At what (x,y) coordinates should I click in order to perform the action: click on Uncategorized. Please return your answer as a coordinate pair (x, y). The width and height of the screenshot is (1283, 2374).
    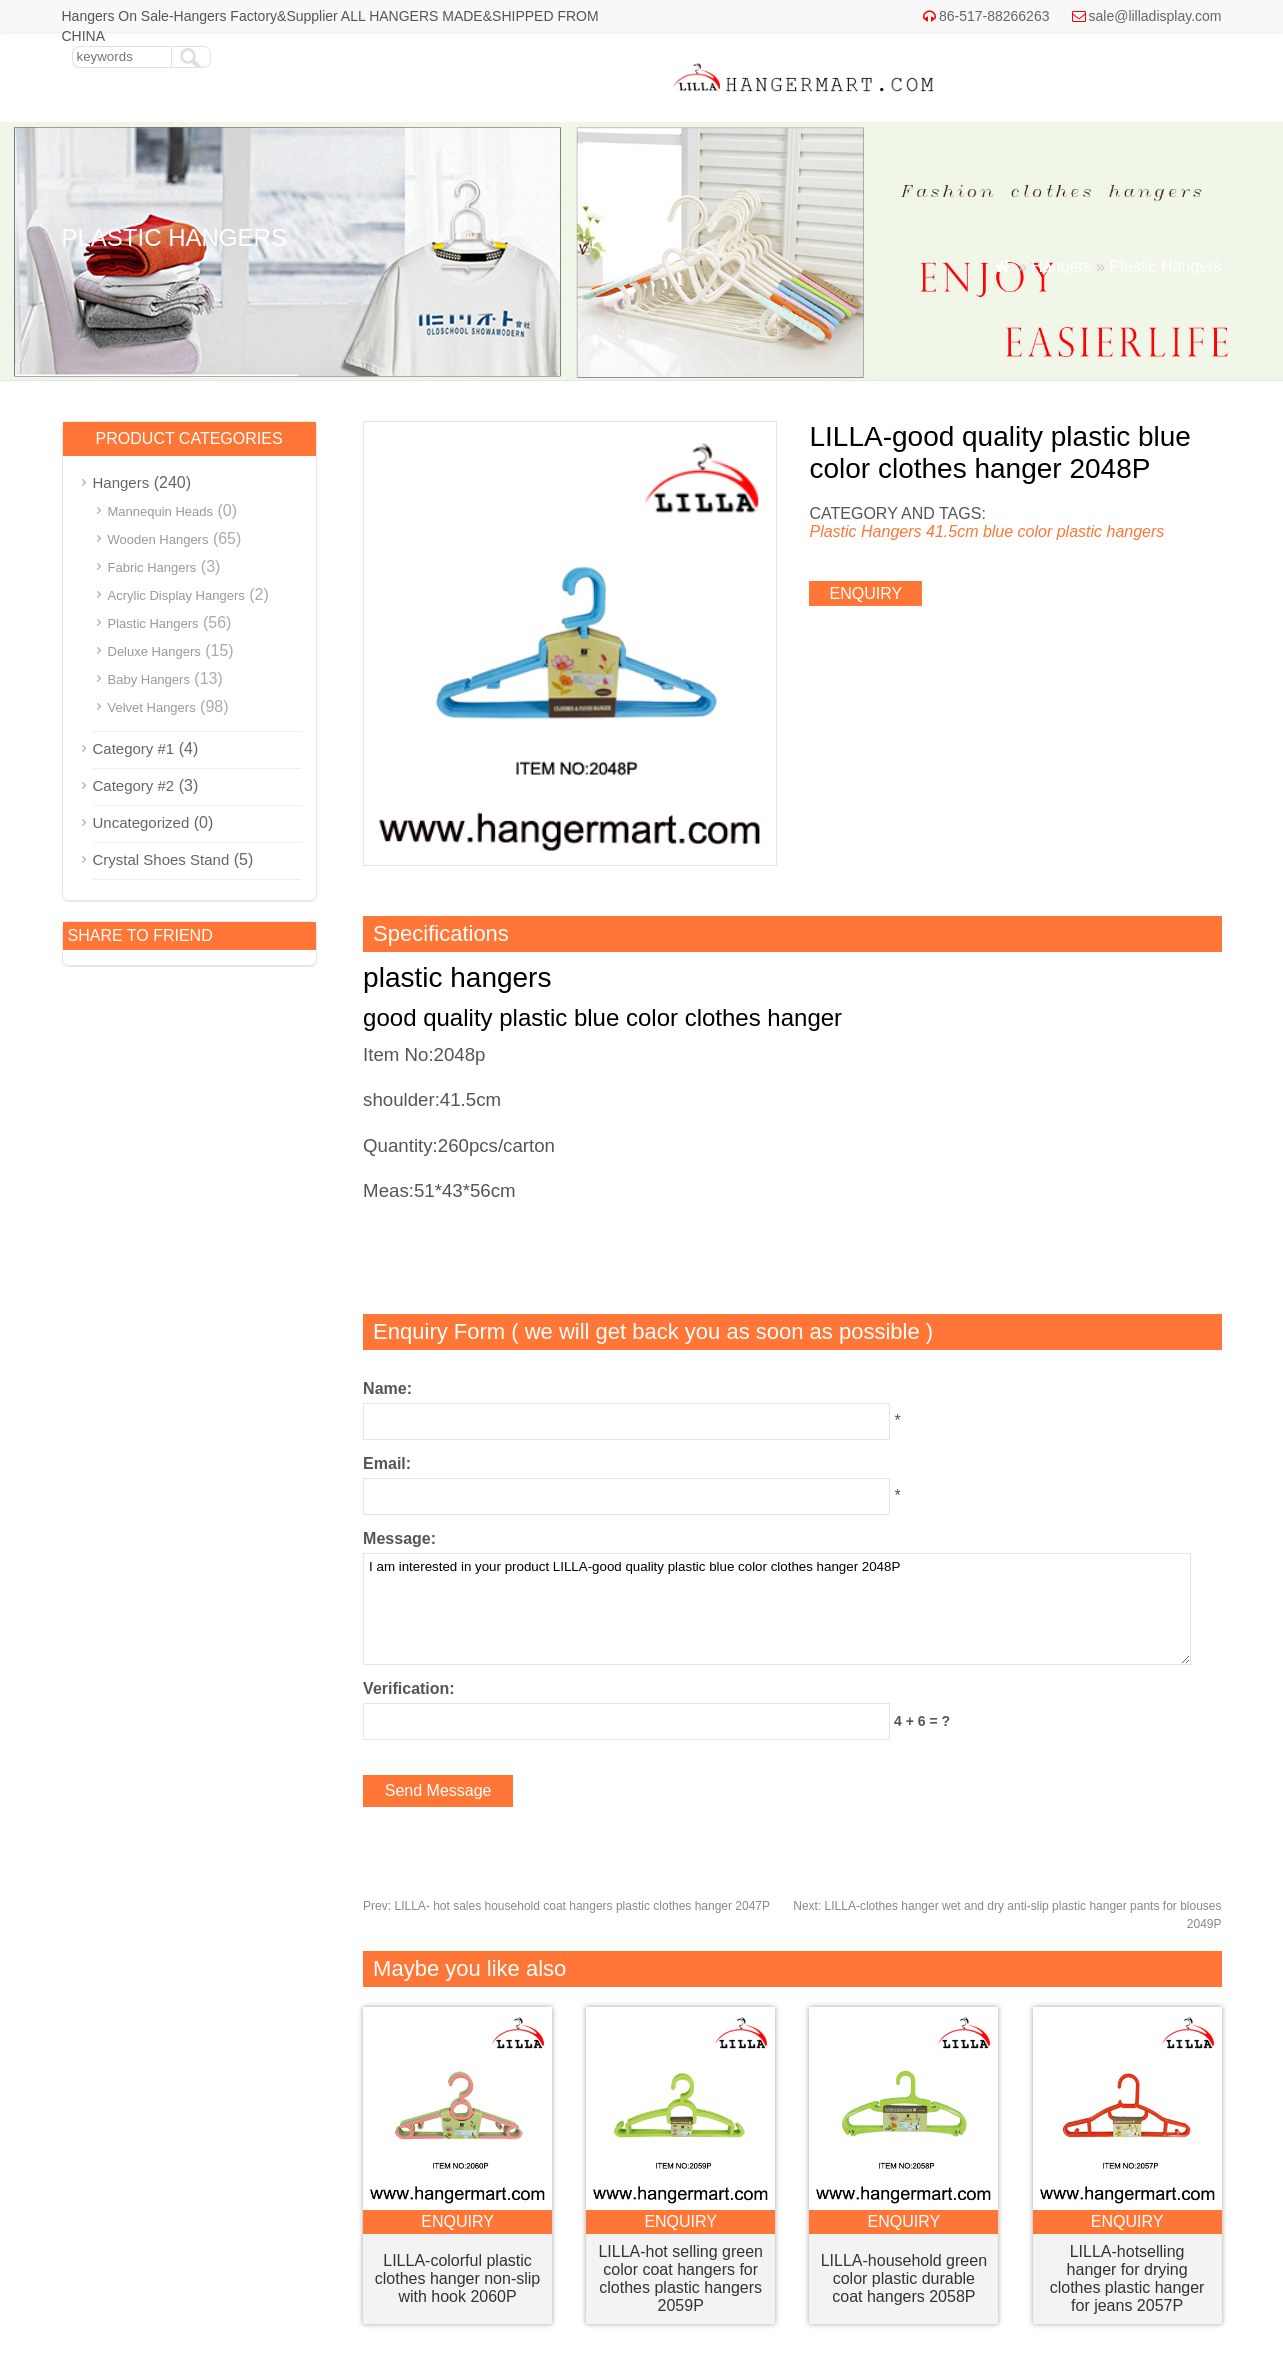
    Looking at the image, I should click on (141, 822).